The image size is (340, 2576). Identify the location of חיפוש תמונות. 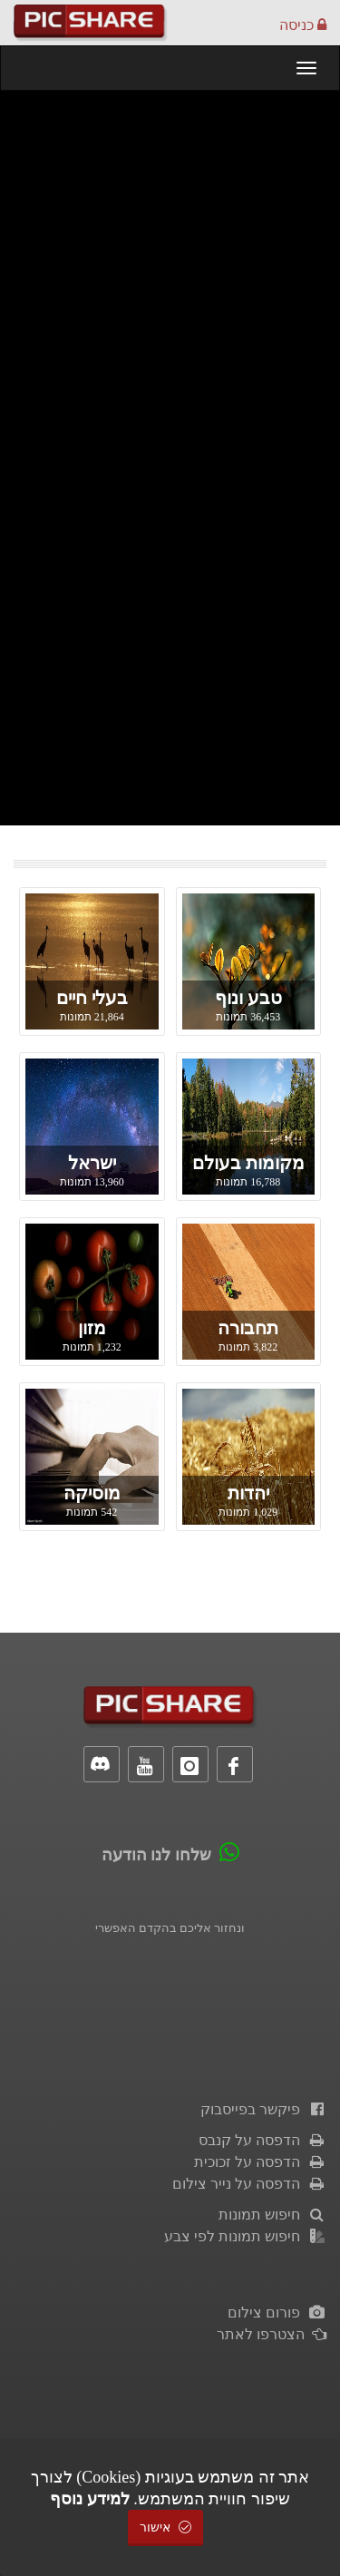
(272, 2214).